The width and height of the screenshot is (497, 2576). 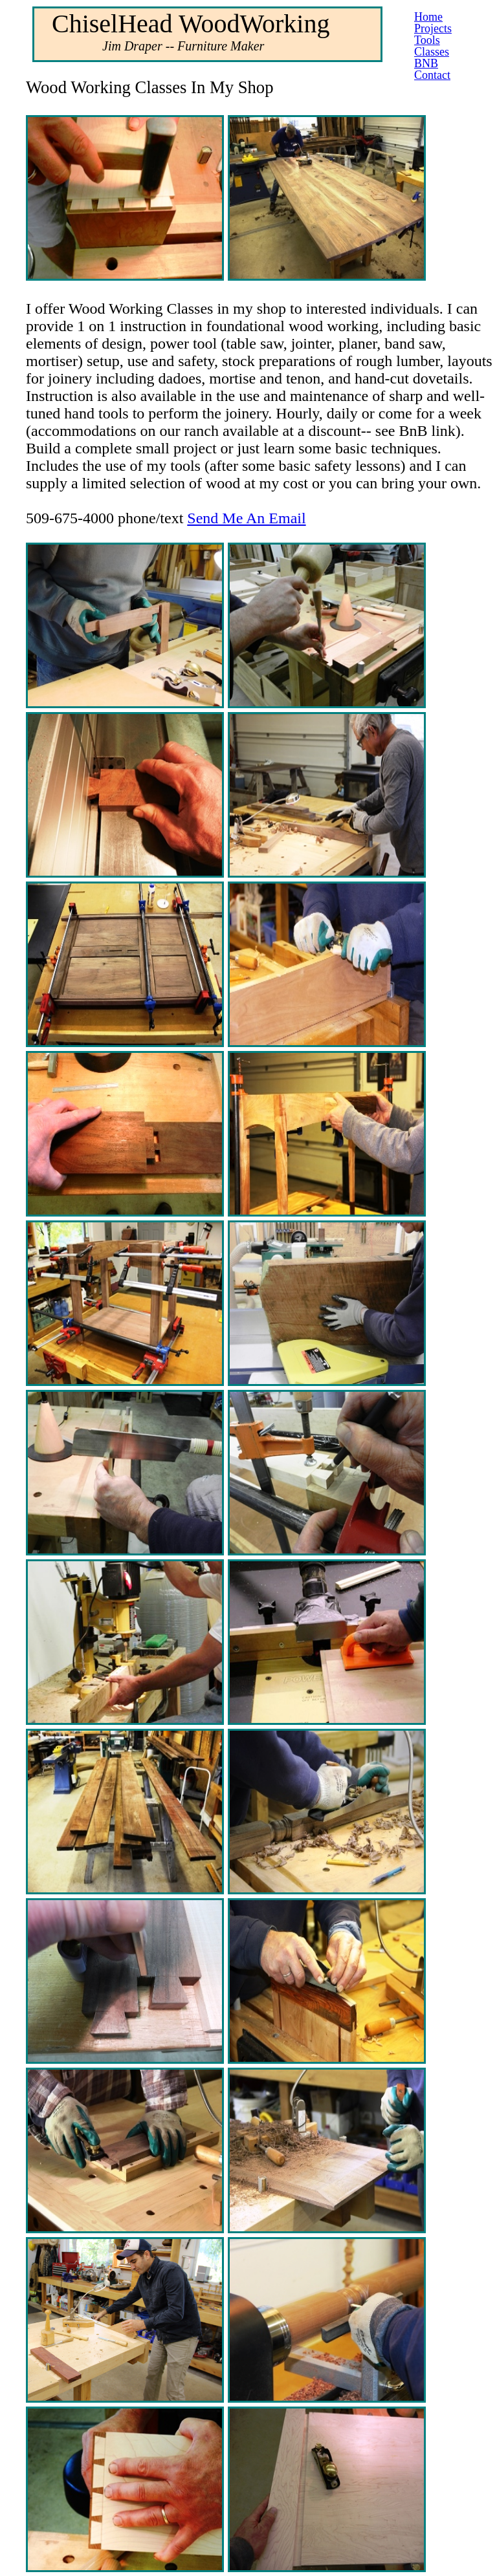 I want to click on Send Me An Email, so click(x=246, y=518).